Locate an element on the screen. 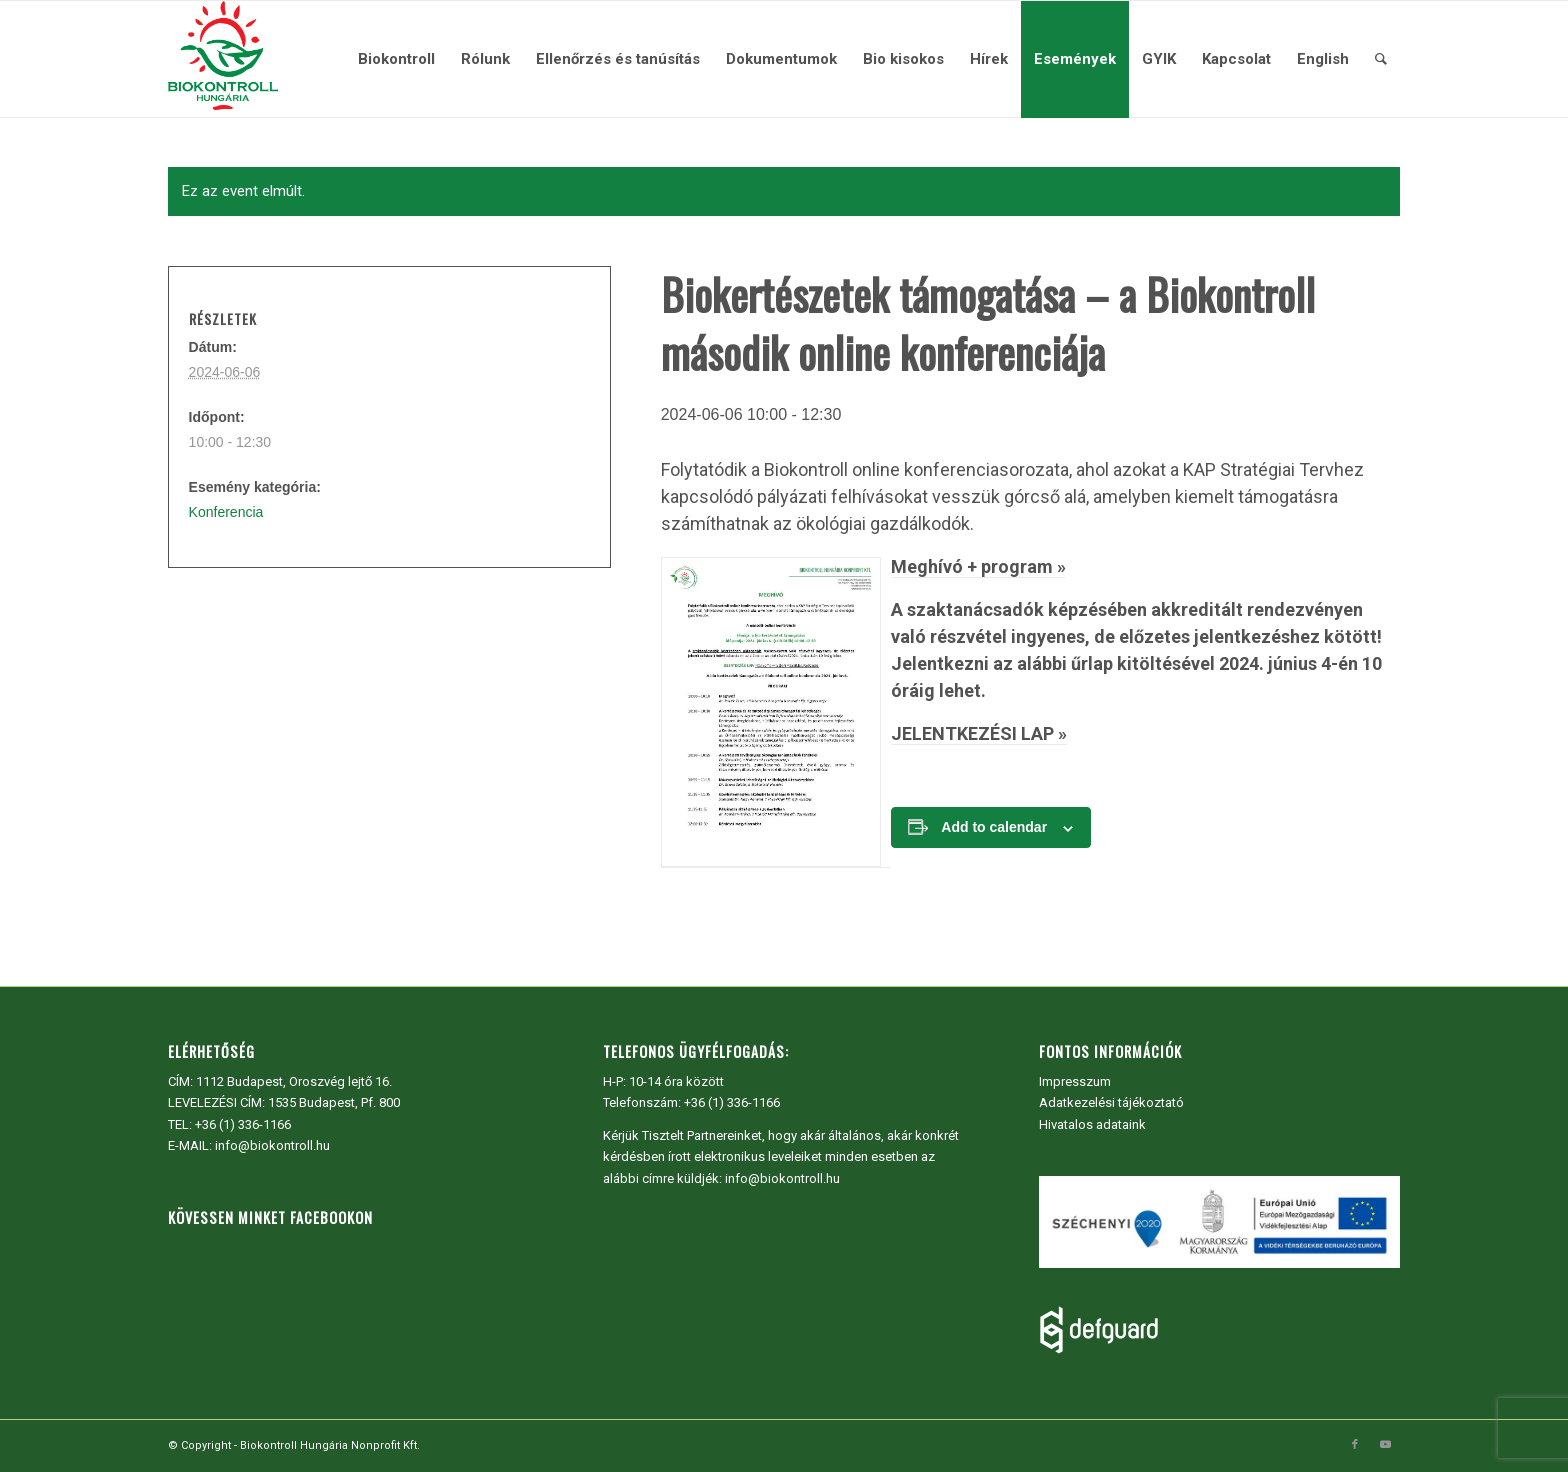 The width and height of the screenshot is (1568, 1472). [menuitem] is located at coordinates (396, 59).